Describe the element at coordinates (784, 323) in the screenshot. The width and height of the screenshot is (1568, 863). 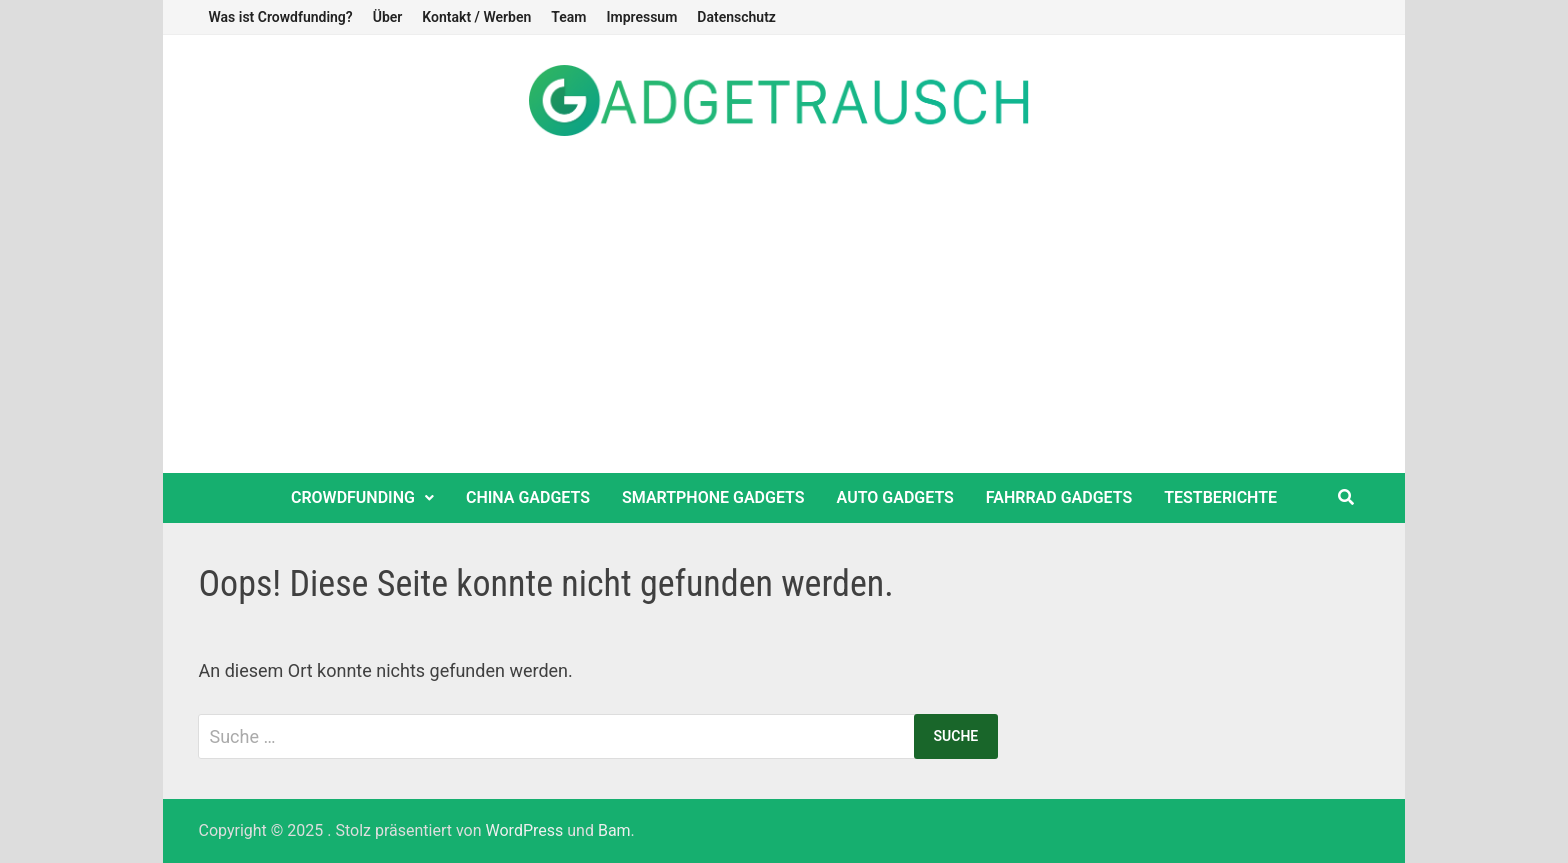
I see `[Advertisement]` at that location.